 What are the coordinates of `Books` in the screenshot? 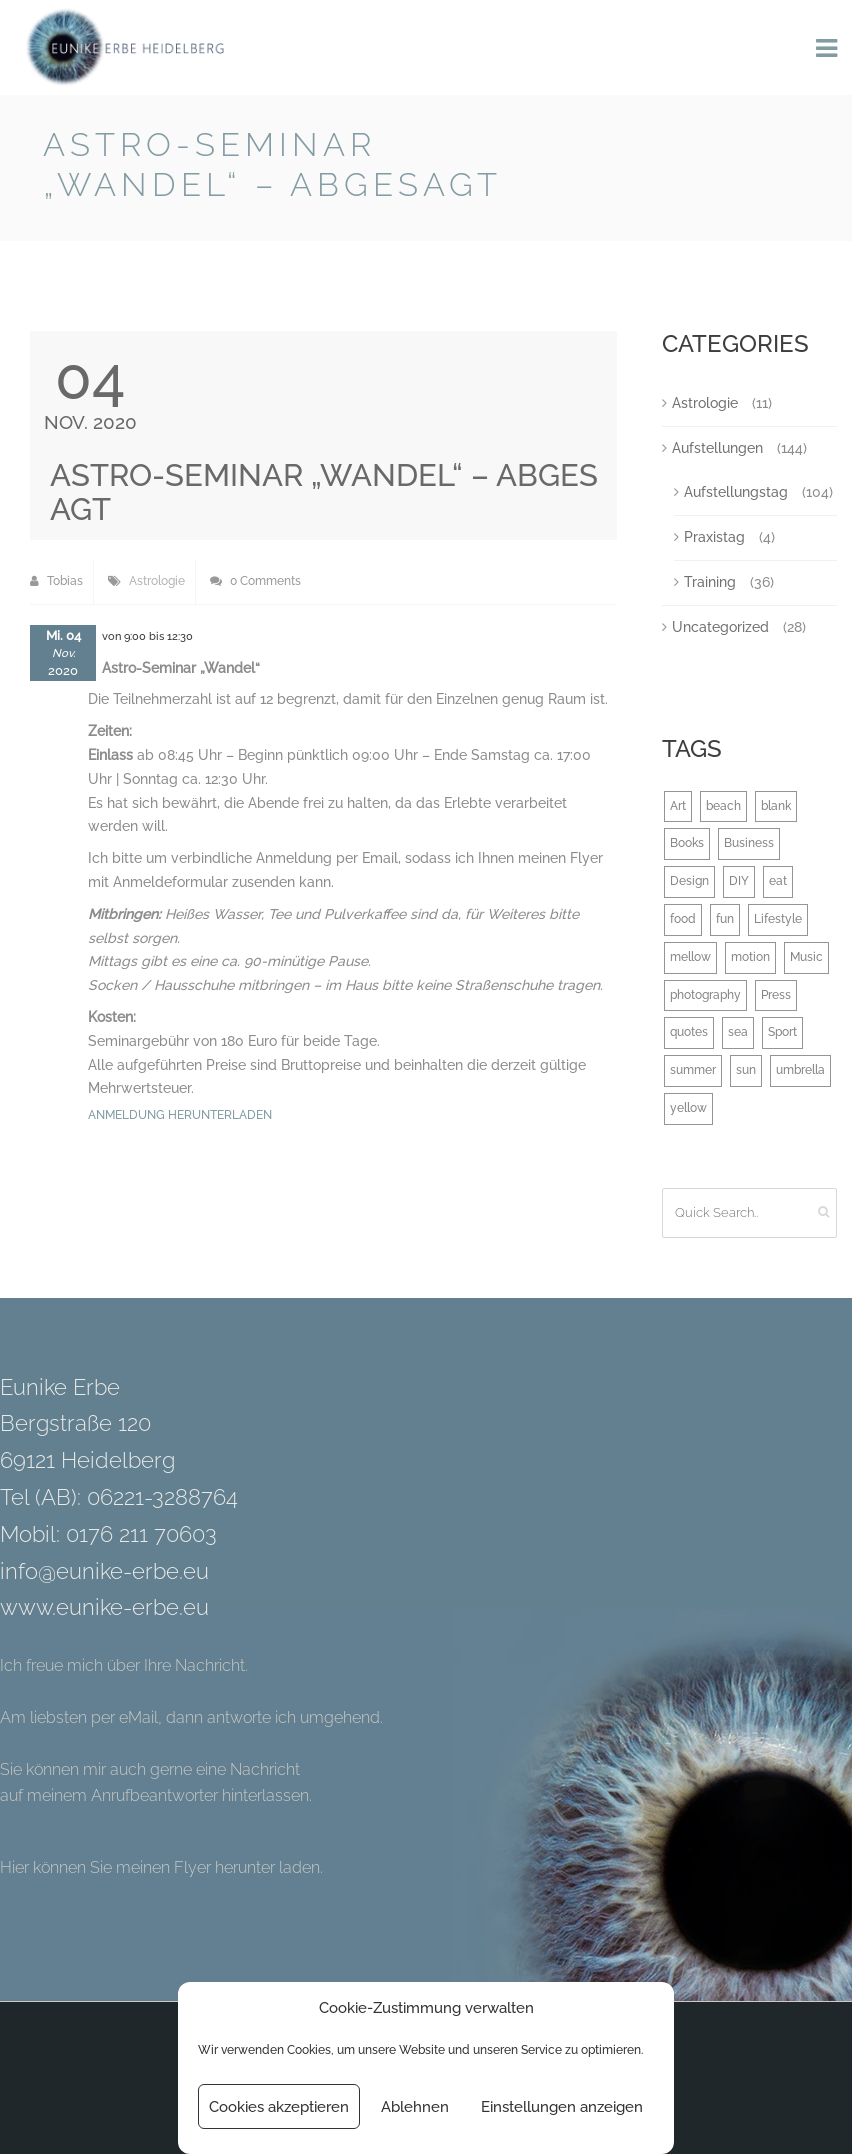 It's located at (687, 843).